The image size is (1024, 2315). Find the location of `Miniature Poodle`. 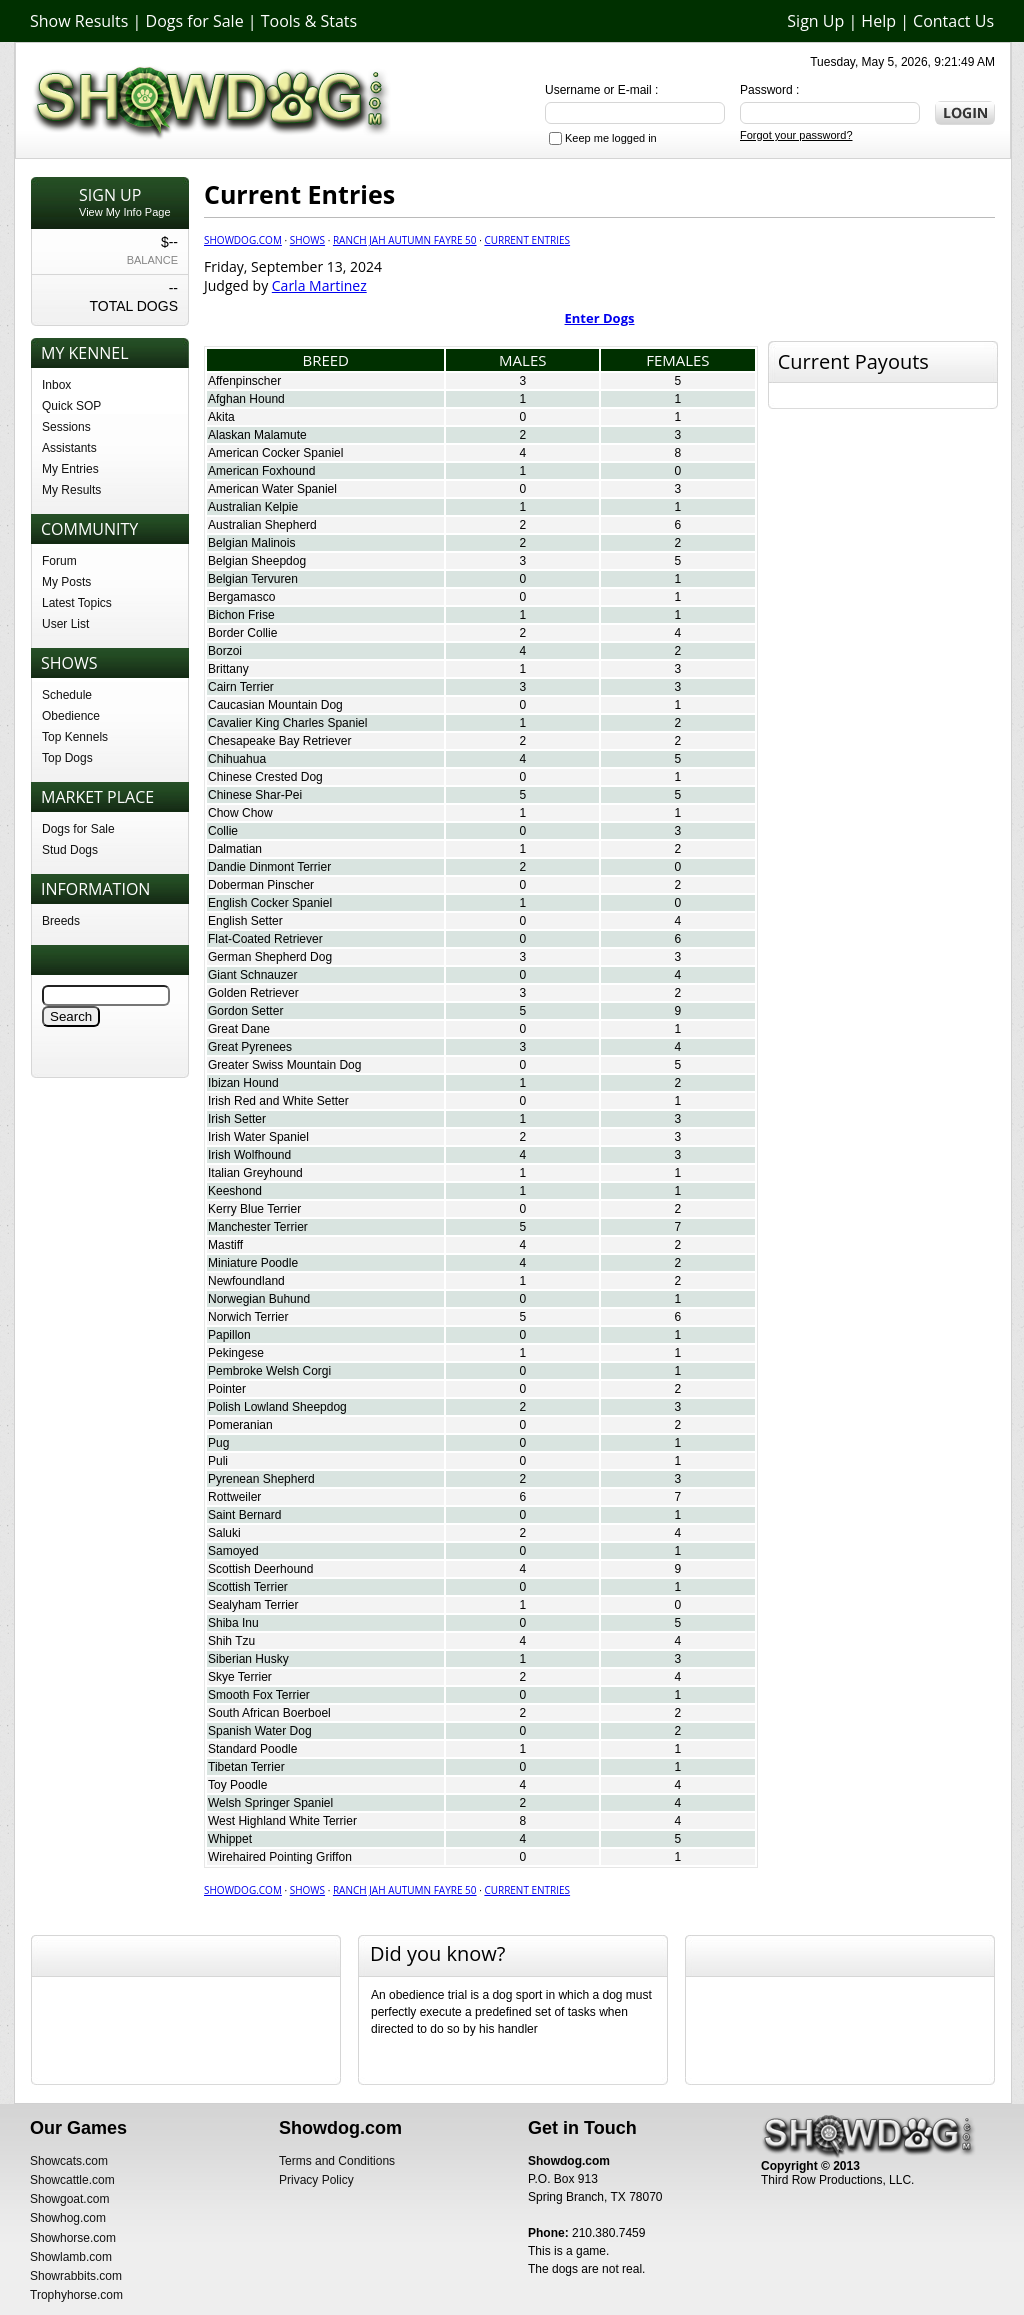

Miniature Poodle is located at coordinates (253, 1263).